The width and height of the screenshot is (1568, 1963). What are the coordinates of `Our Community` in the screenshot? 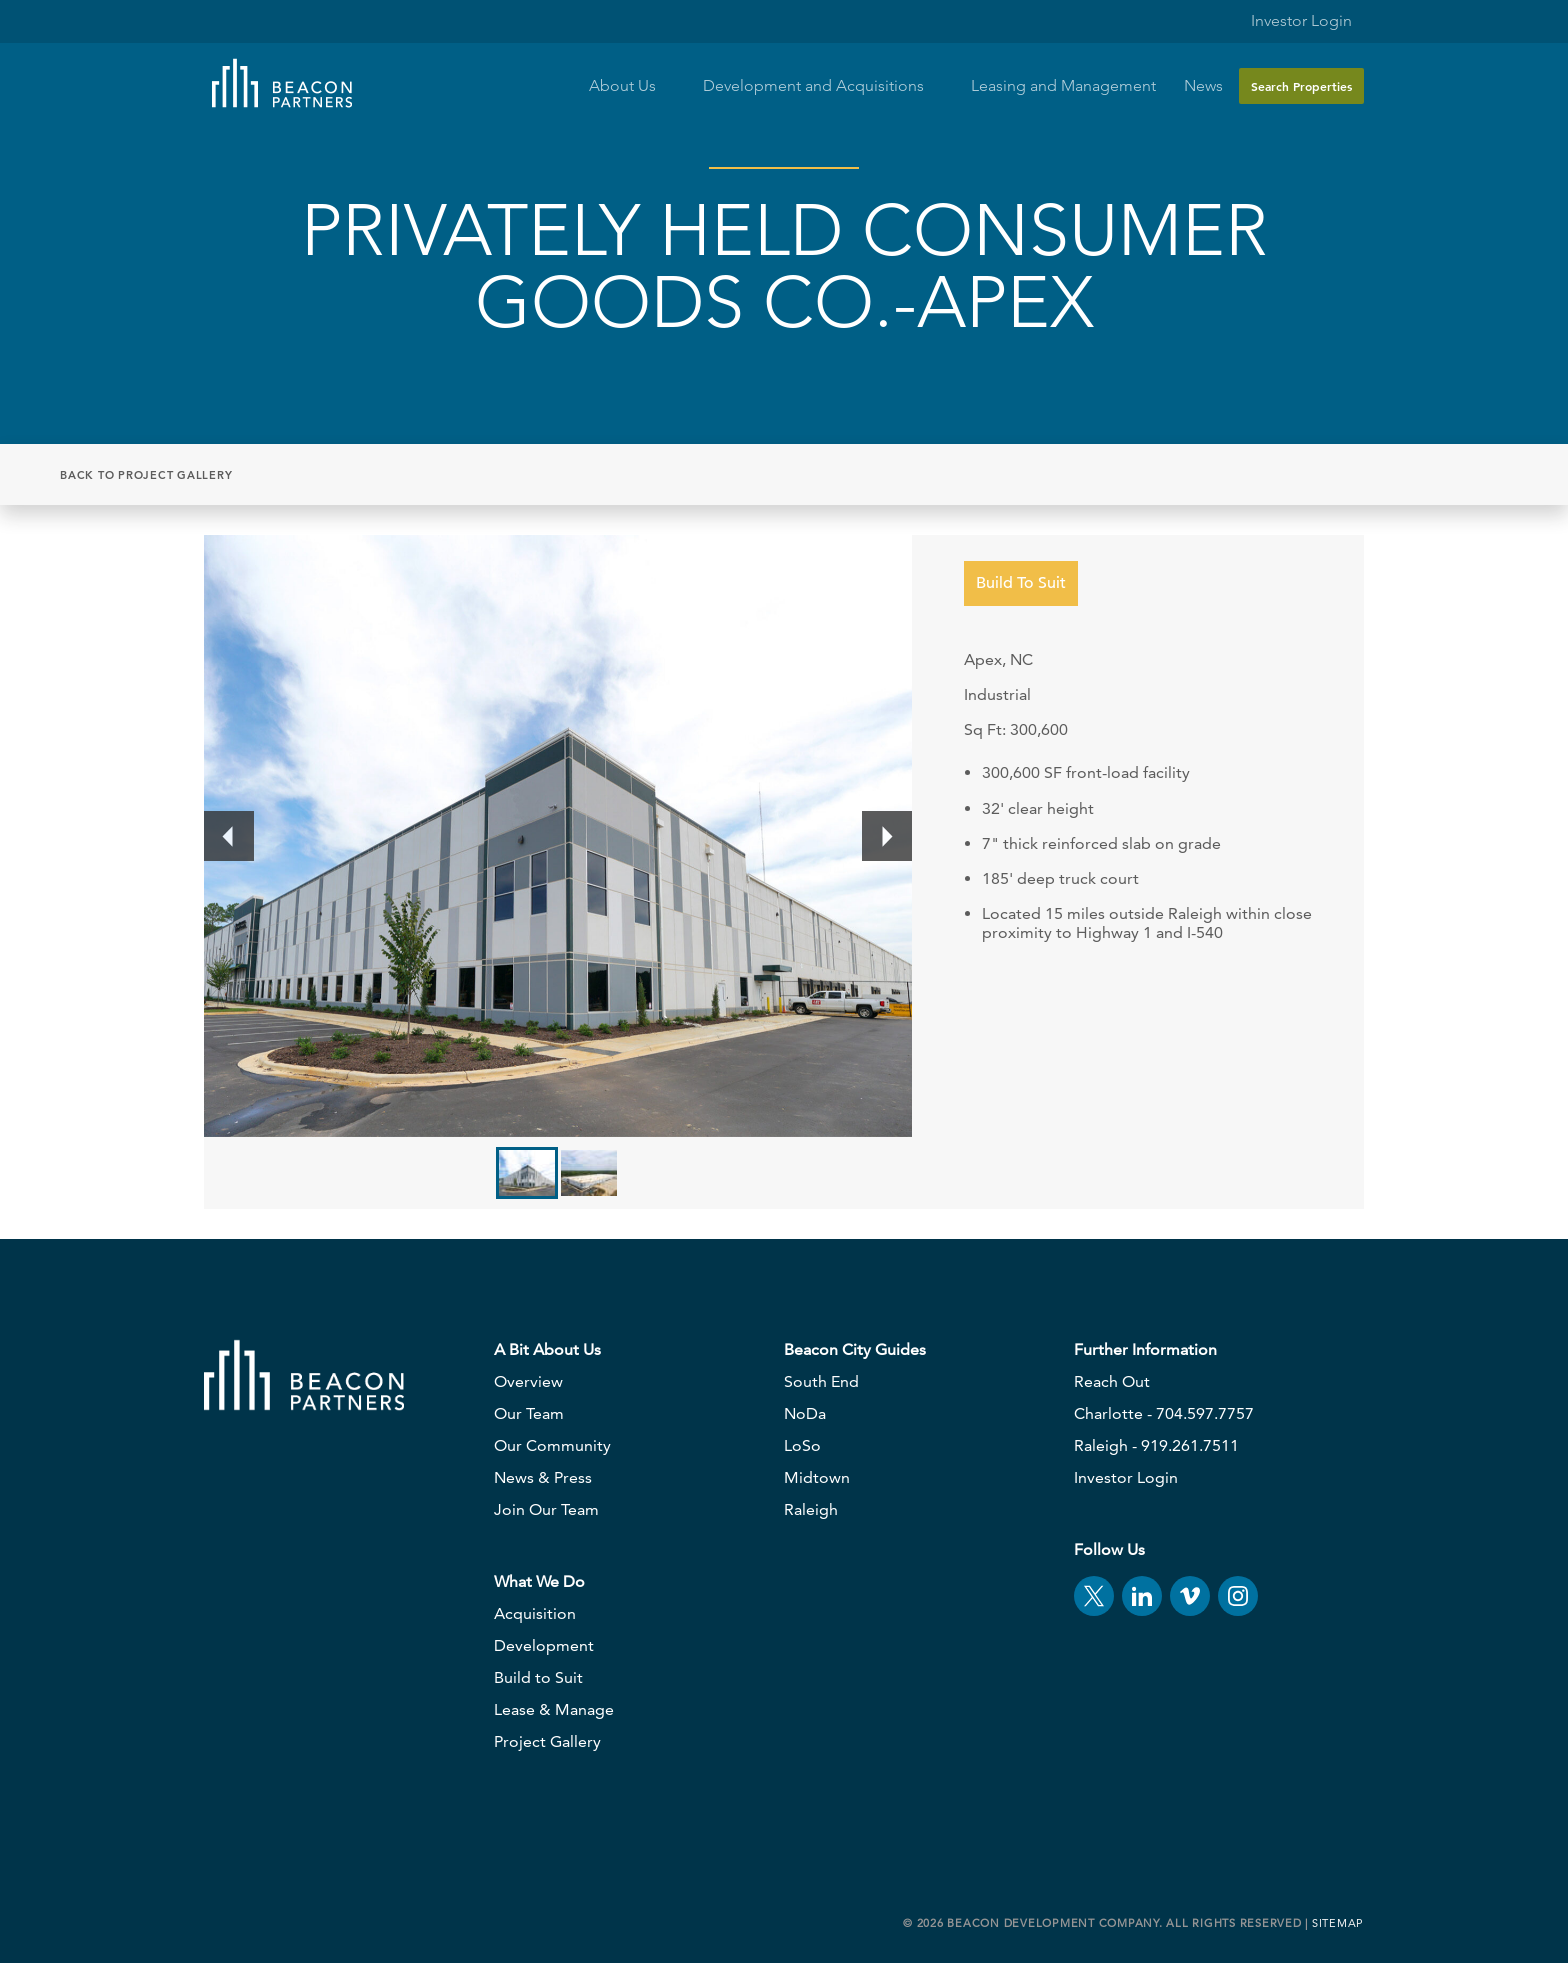 It's located at (552, 1445).